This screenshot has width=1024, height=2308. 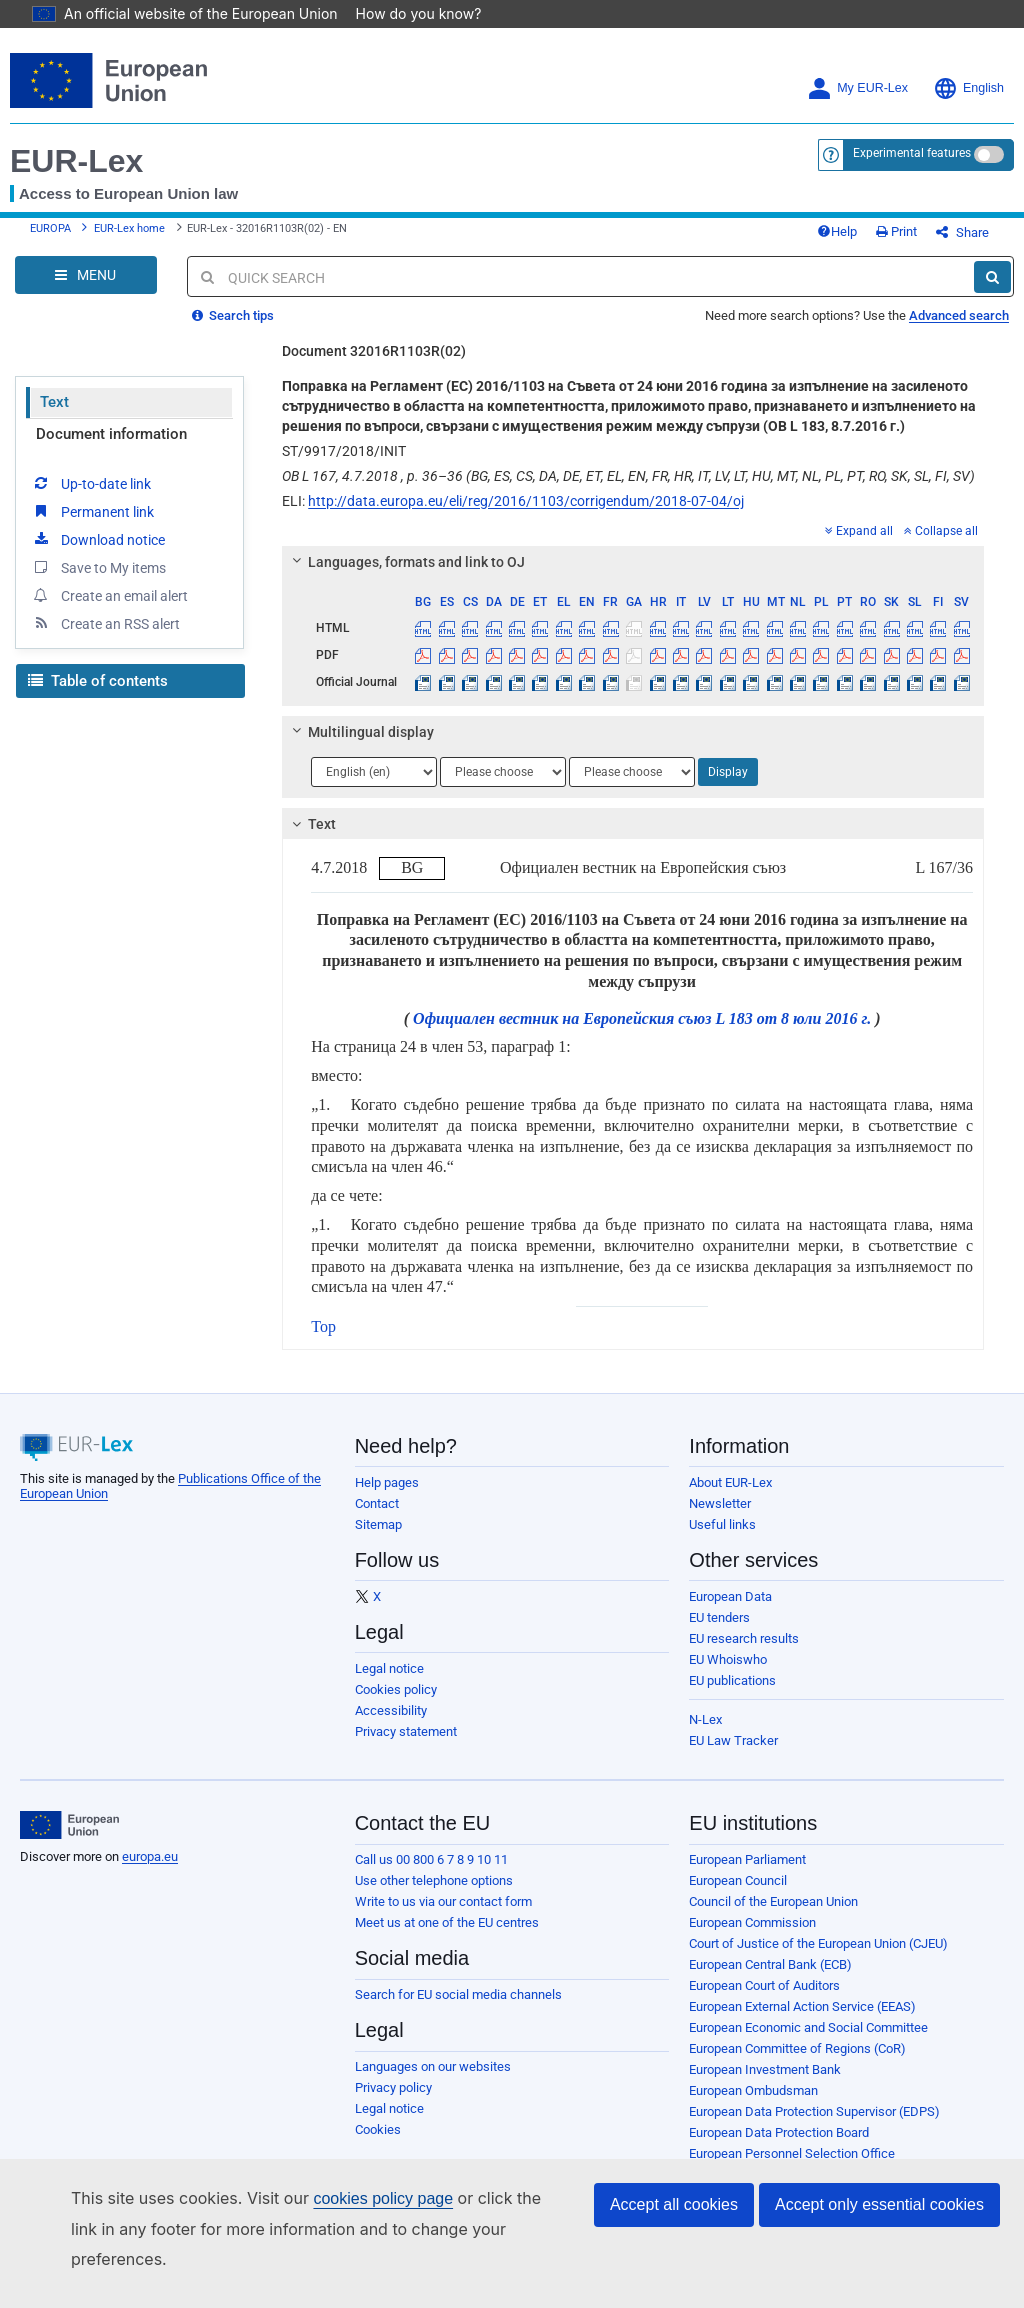 I want to click on Document information, so click(x=111, y=449).